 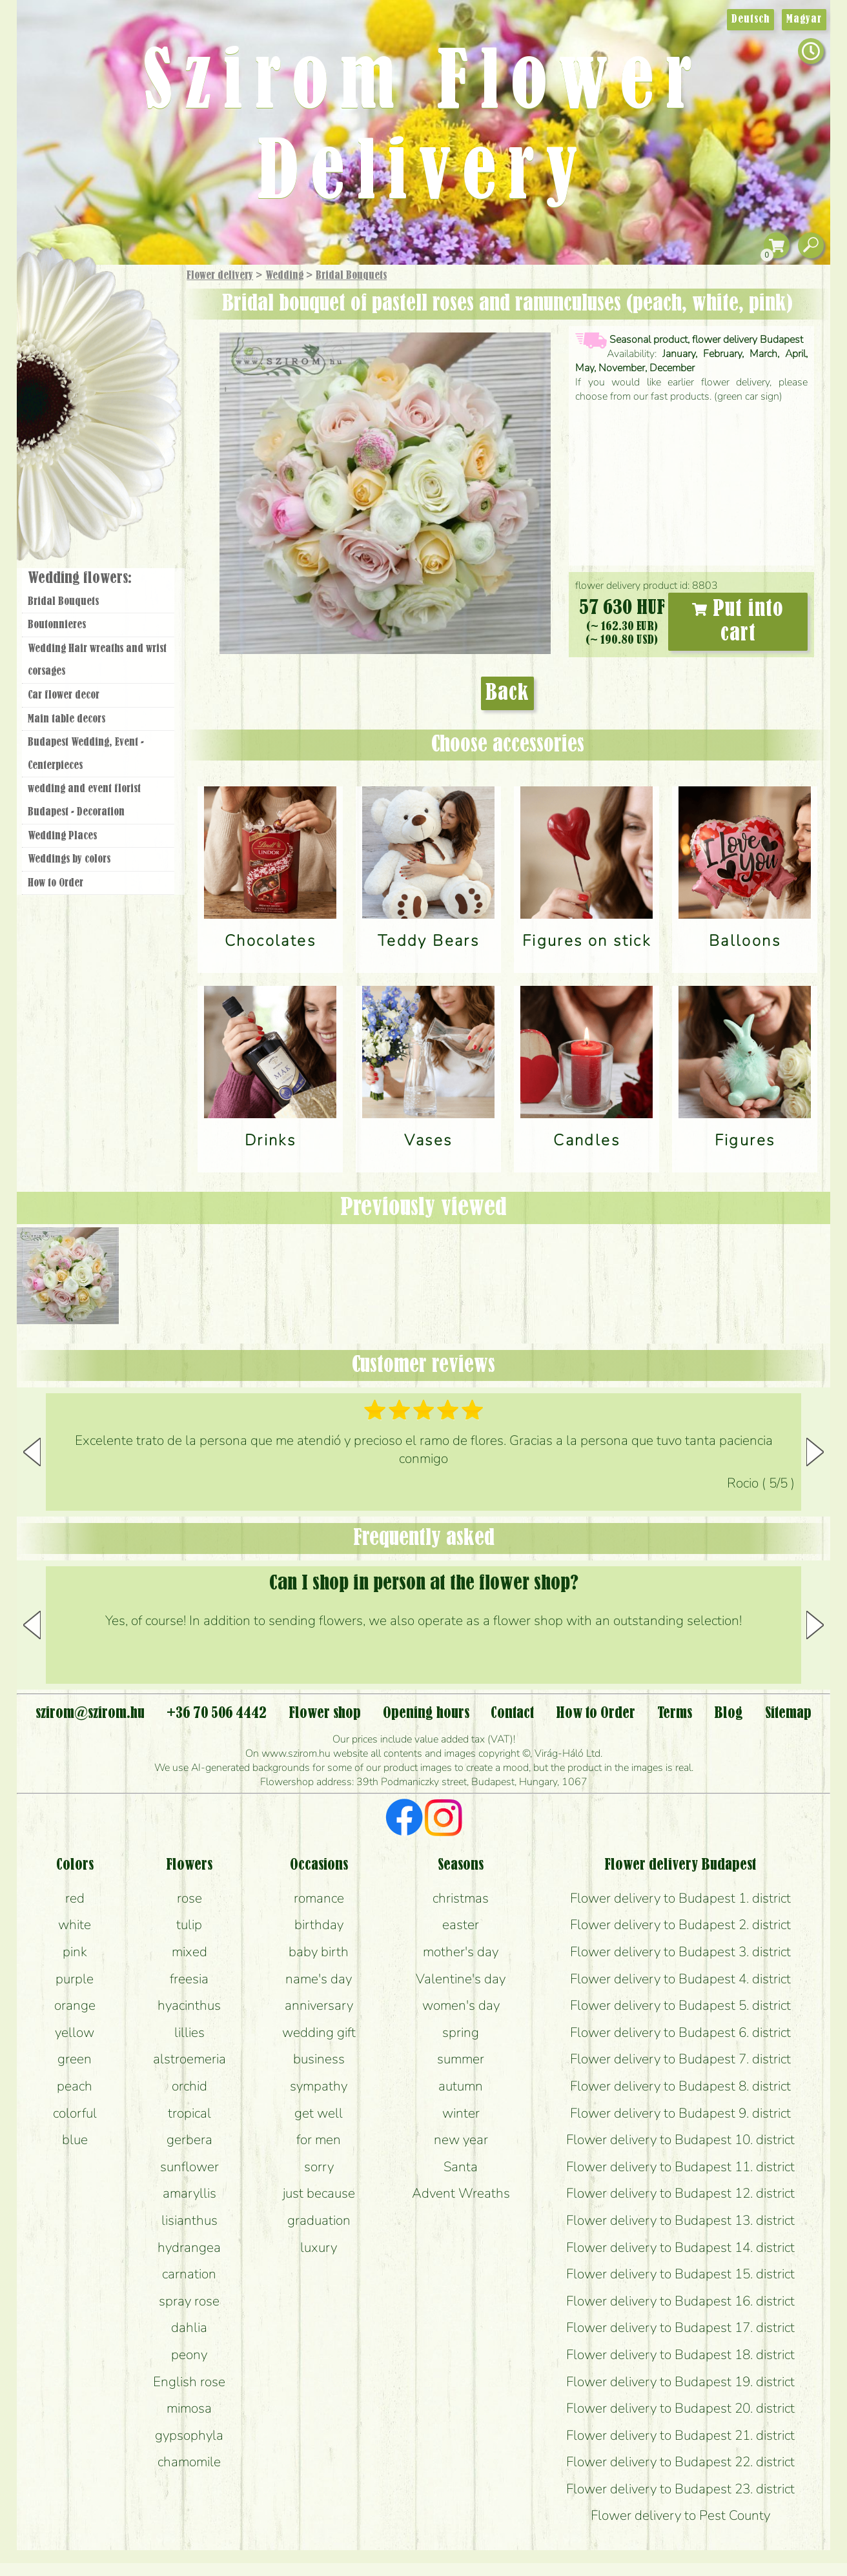 What do you see at coordinates (284, 276) in the screenshot?
I see `Wedding` at bounding box center [284, 276].